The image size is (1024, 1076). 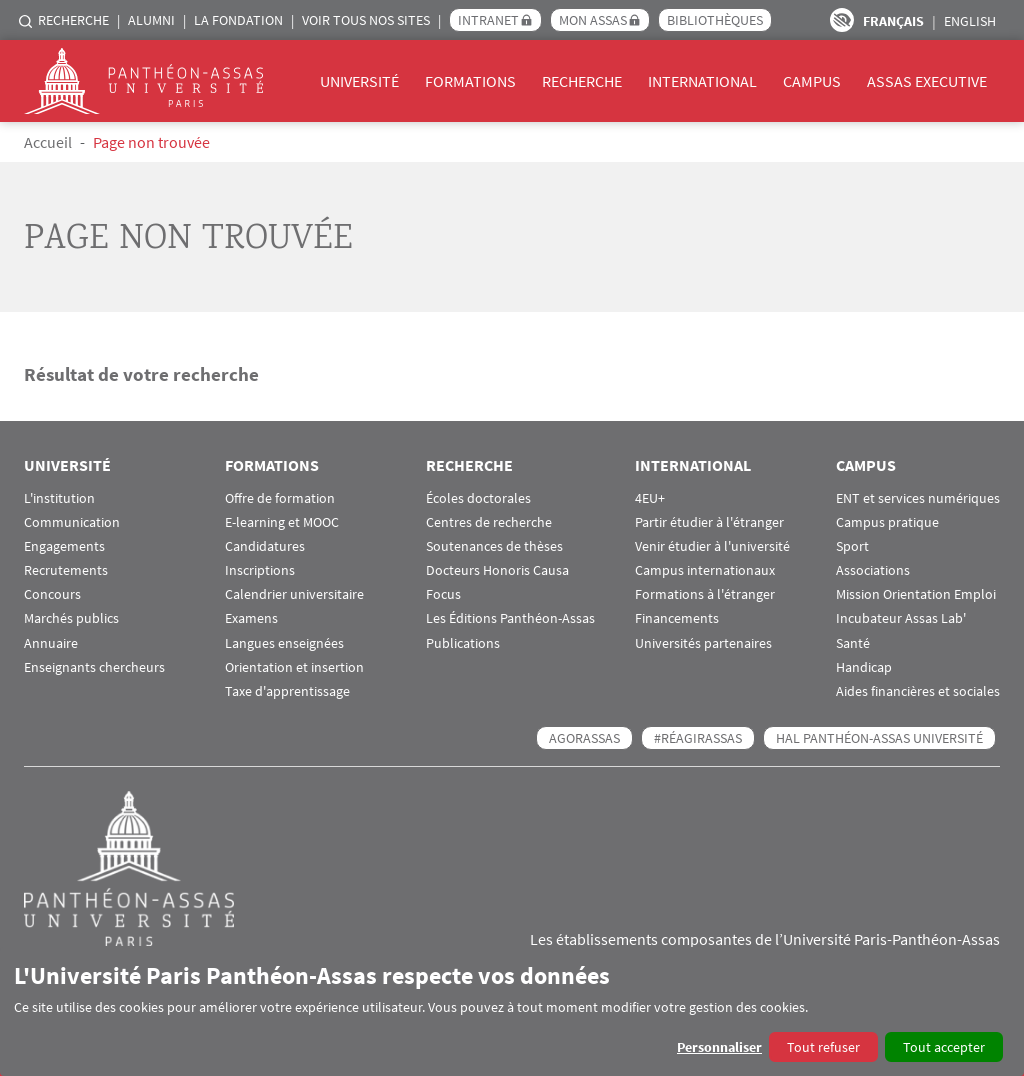 What do you see at coordinates (94, 667) in the screenshot?
I see `Enseignants chercheurs` at bounding box center [94, 667].